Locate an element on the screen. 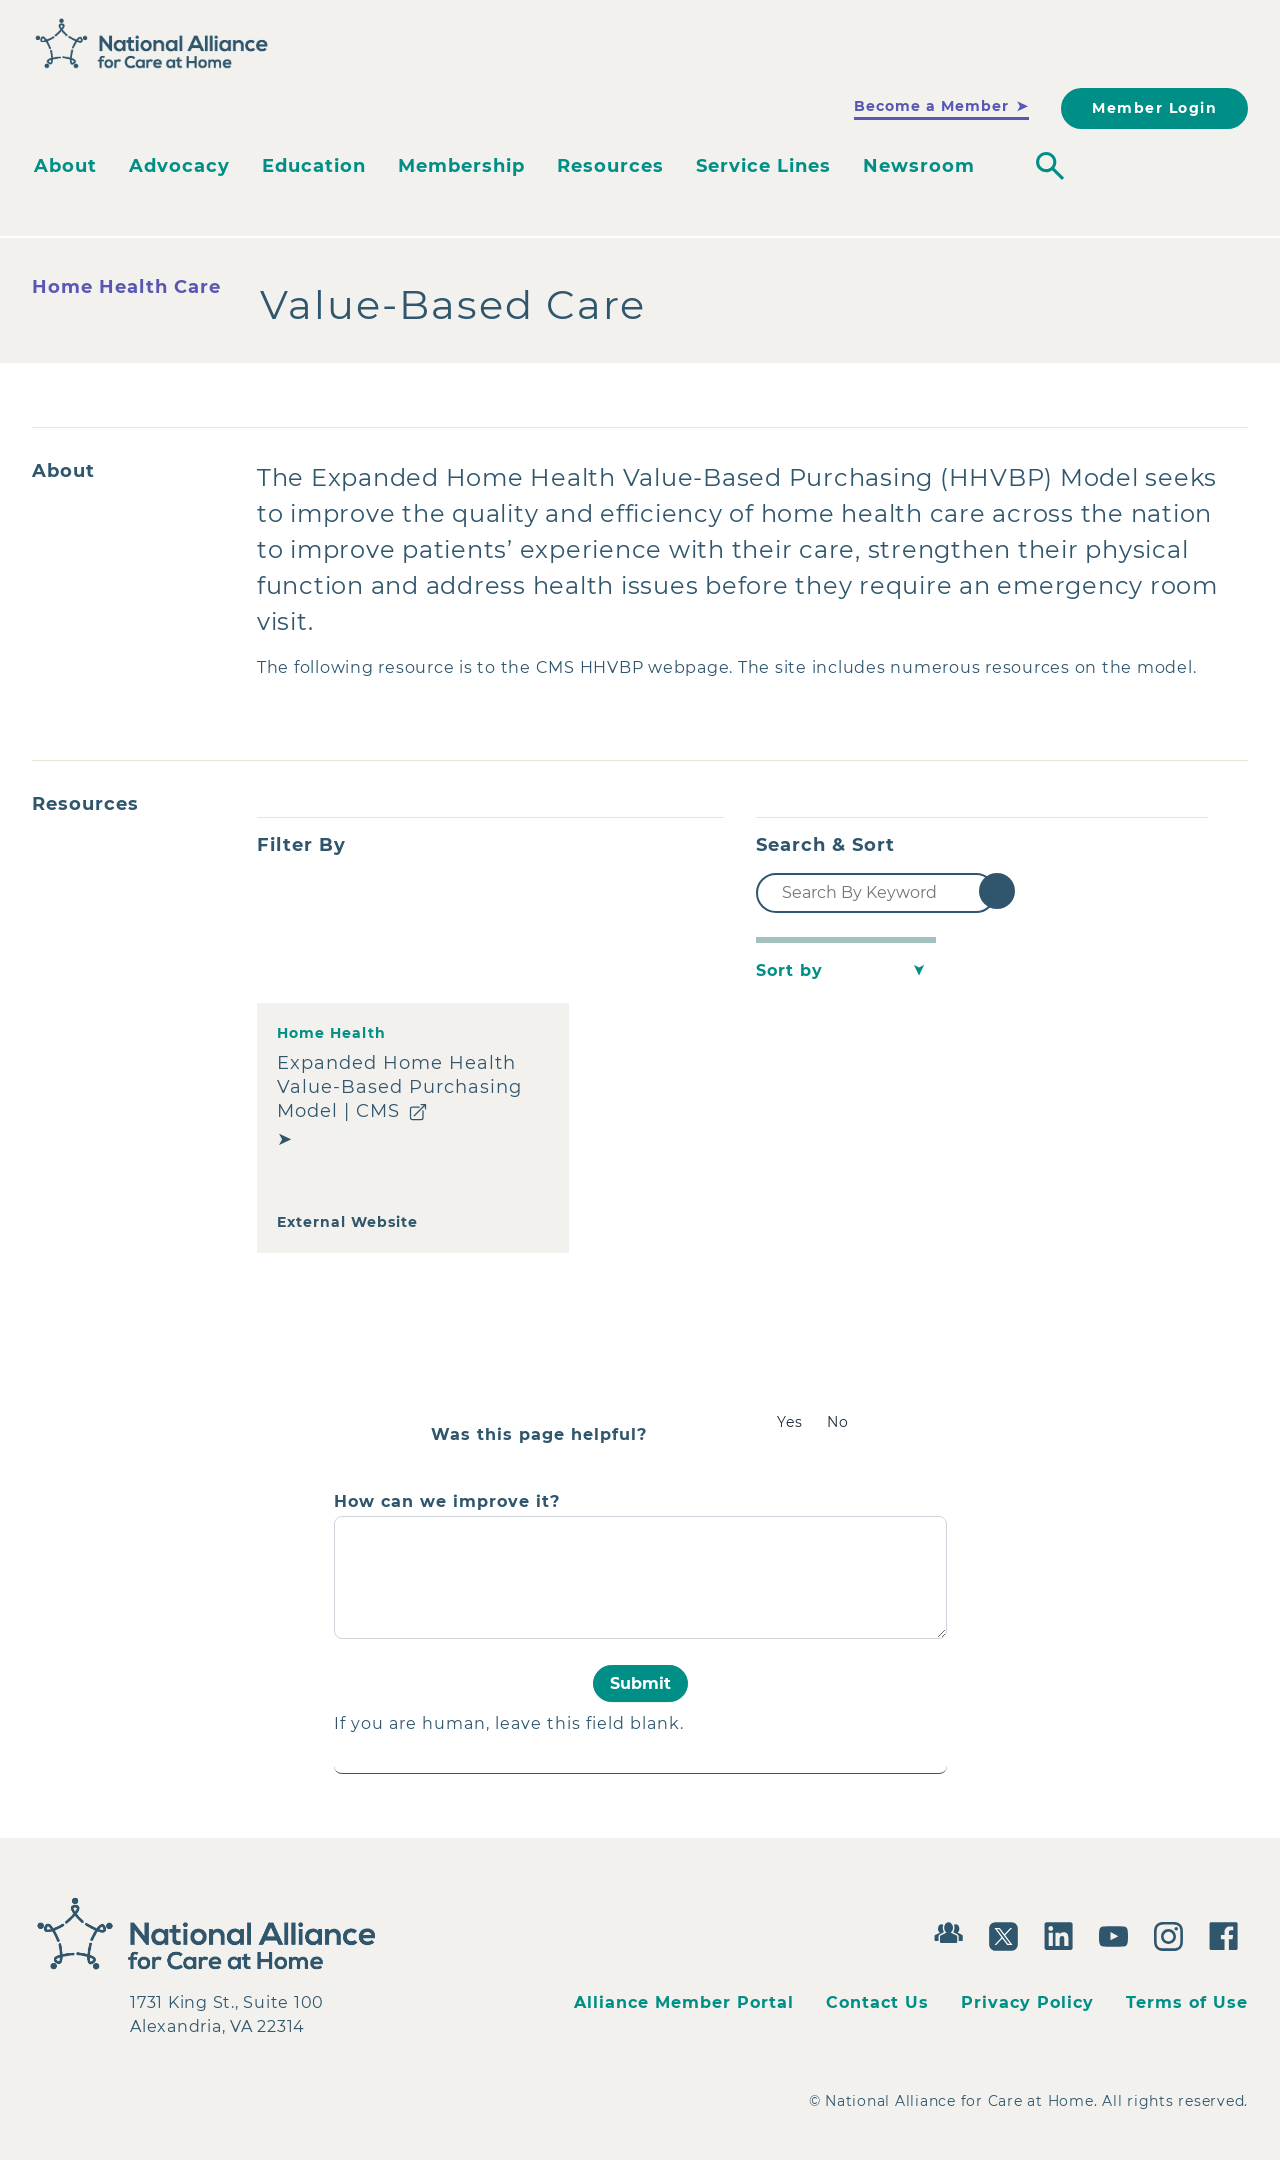 Image resolution: width=1280 pixels, height=2160 pixels. [Sort by] is located at coordinates (846, 971).